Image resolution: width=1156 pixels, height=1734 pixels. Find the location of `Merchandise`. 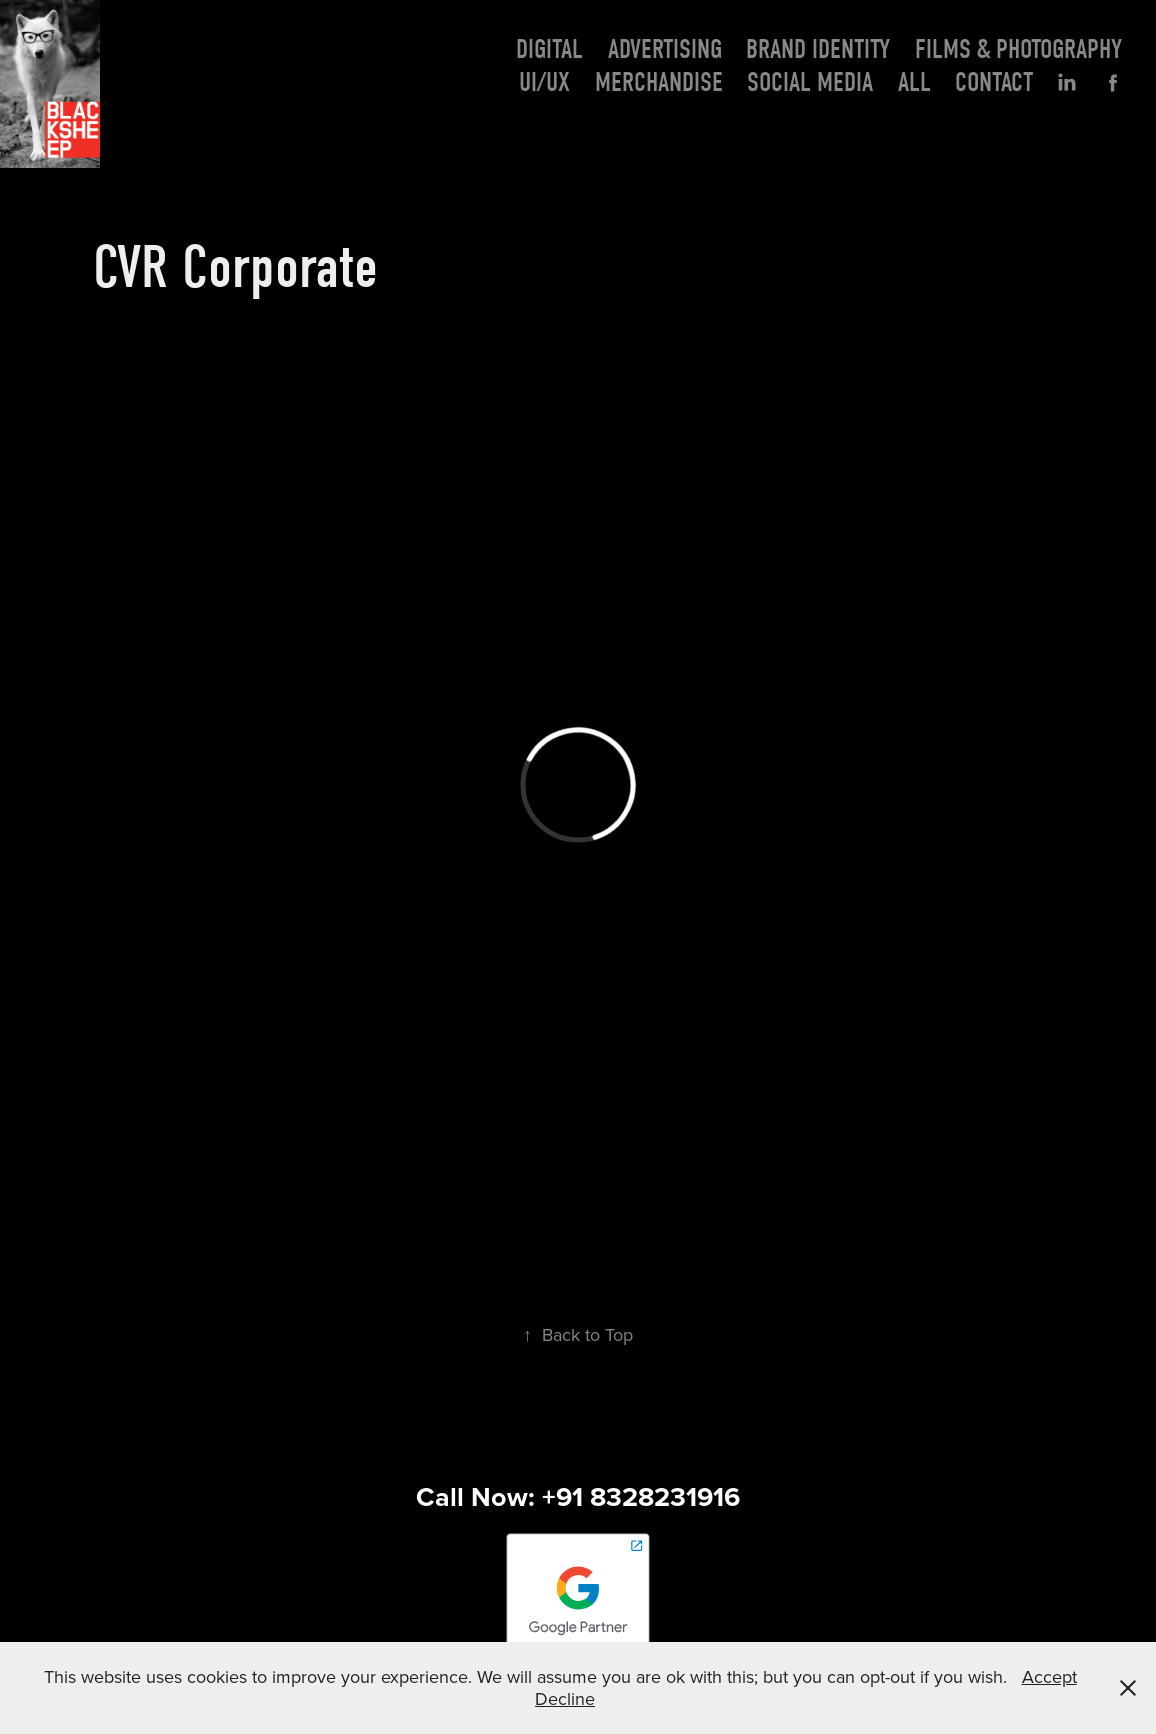

Merchandise is located at coordinates (659, 82).